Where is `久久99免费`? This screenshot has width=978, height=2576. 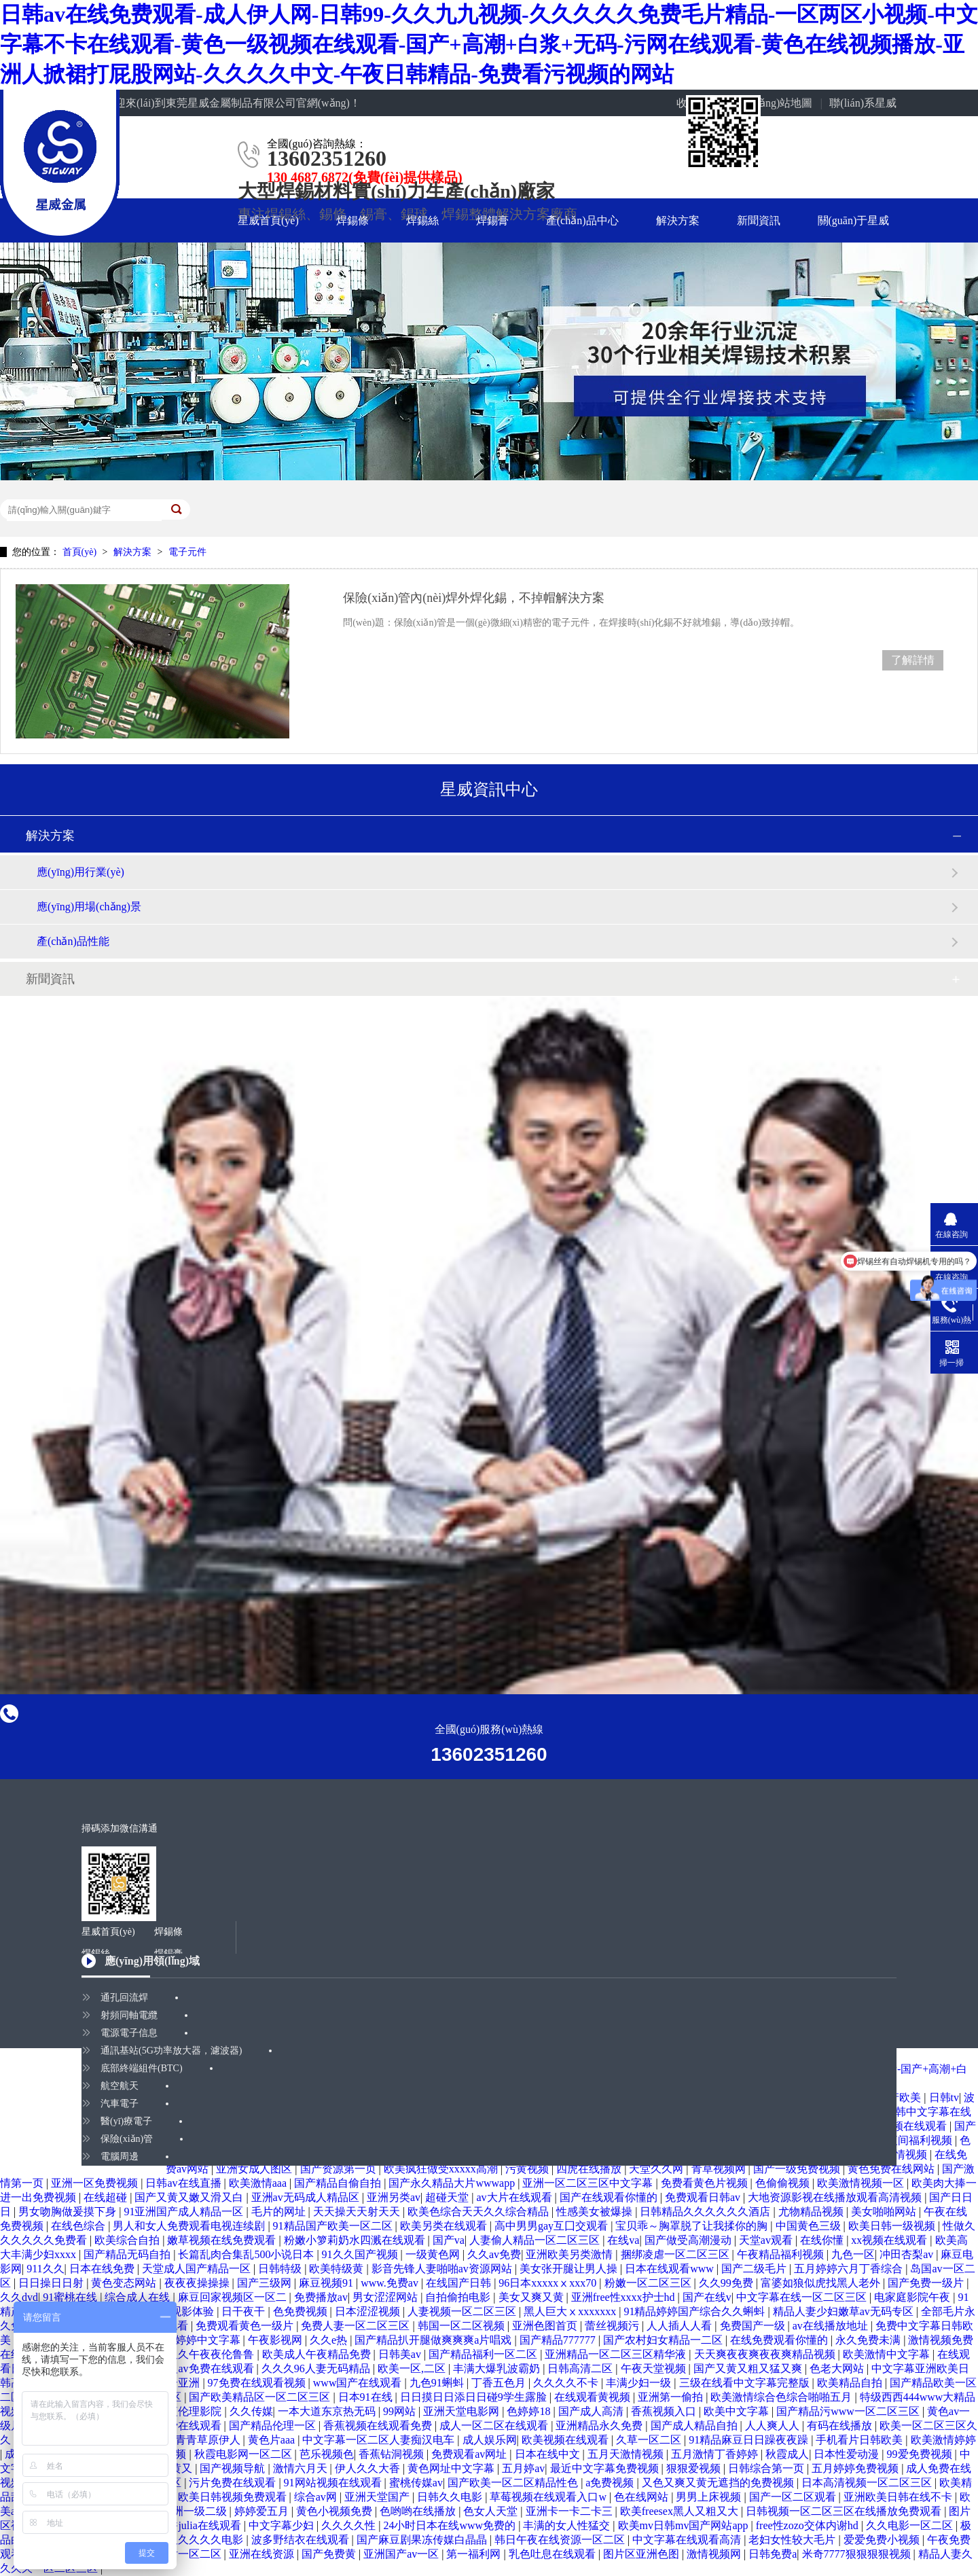
久久99免费 is located at coordinates (727, 2283).